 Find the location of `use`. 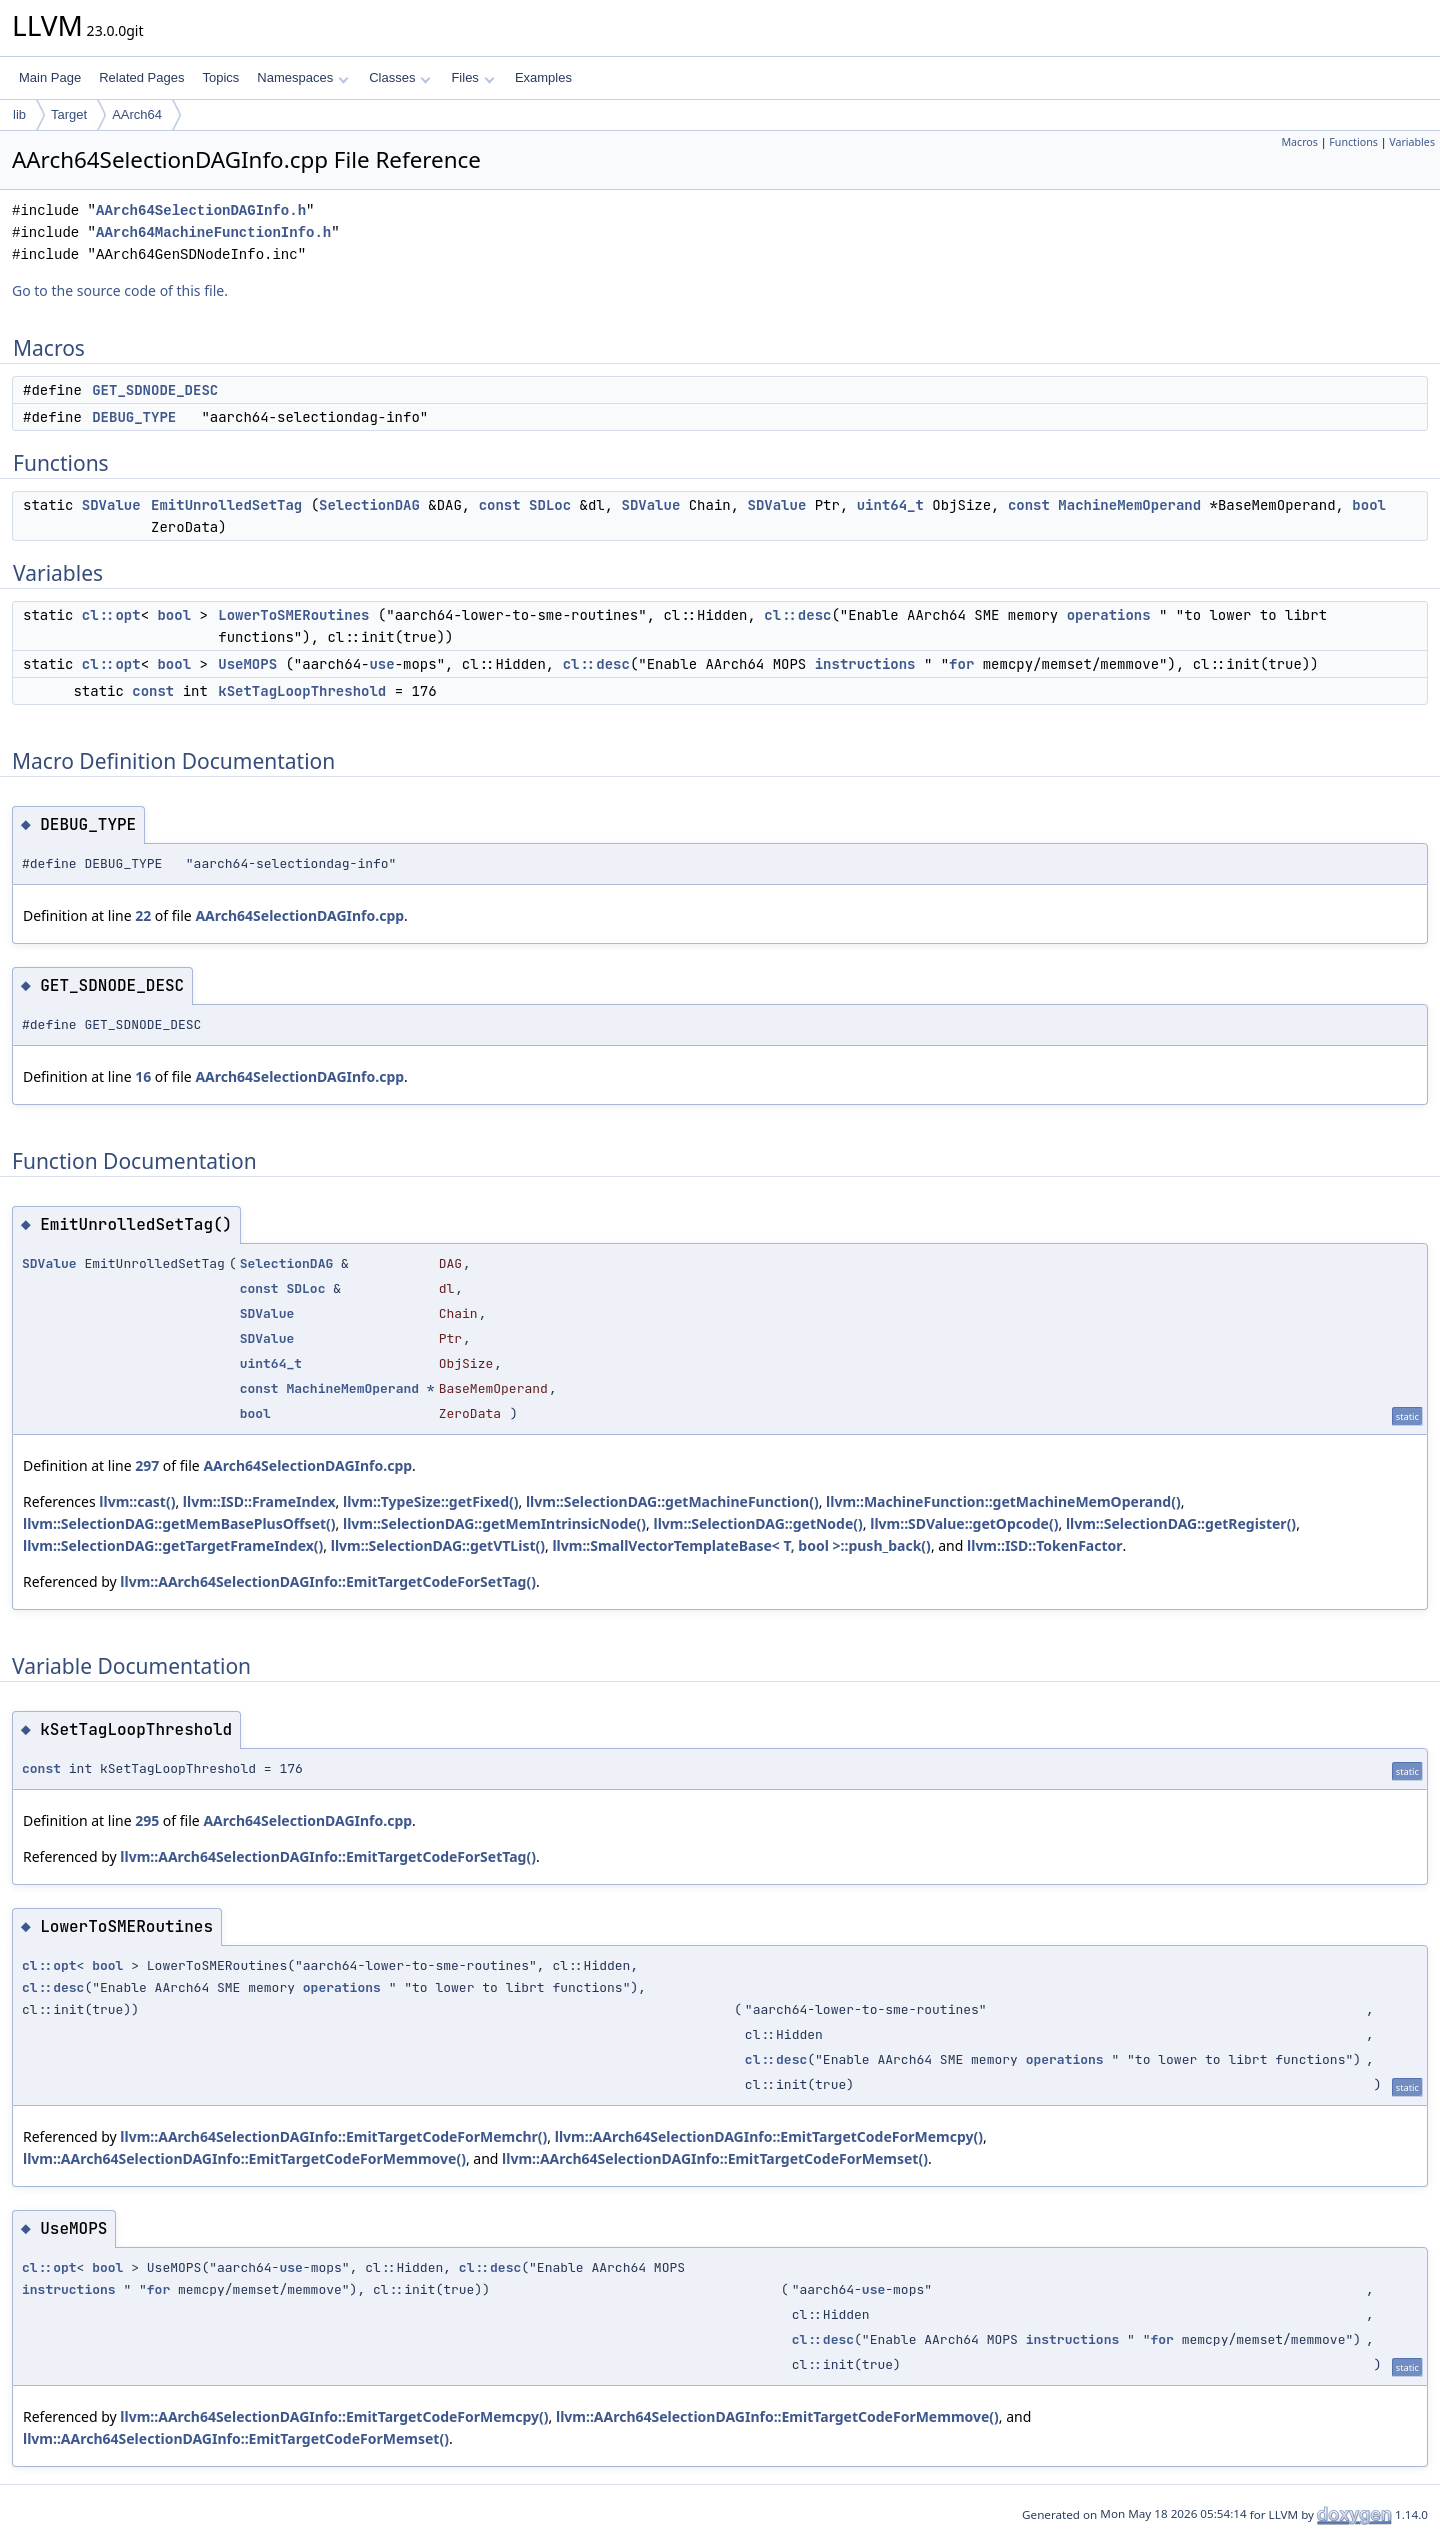

use is located at coordinates (381, 664).